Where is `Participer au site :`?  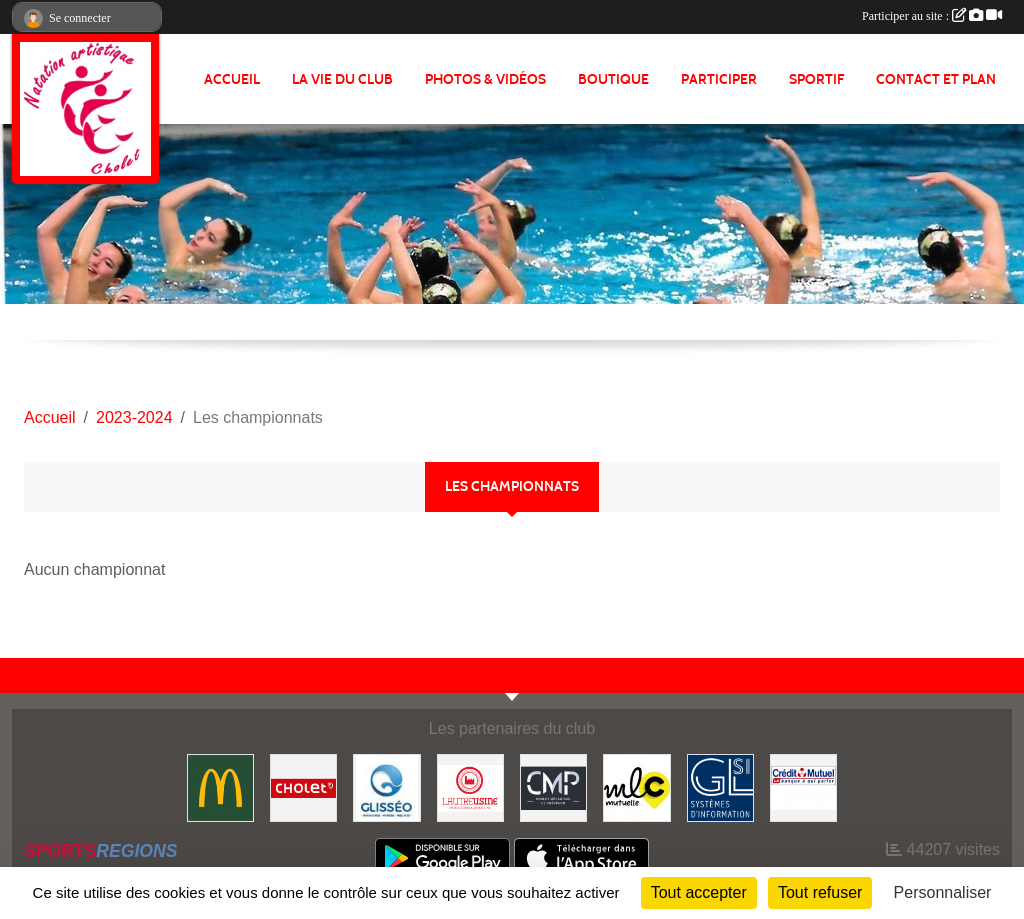
Participer au site : is located at coordinates (932, 16).